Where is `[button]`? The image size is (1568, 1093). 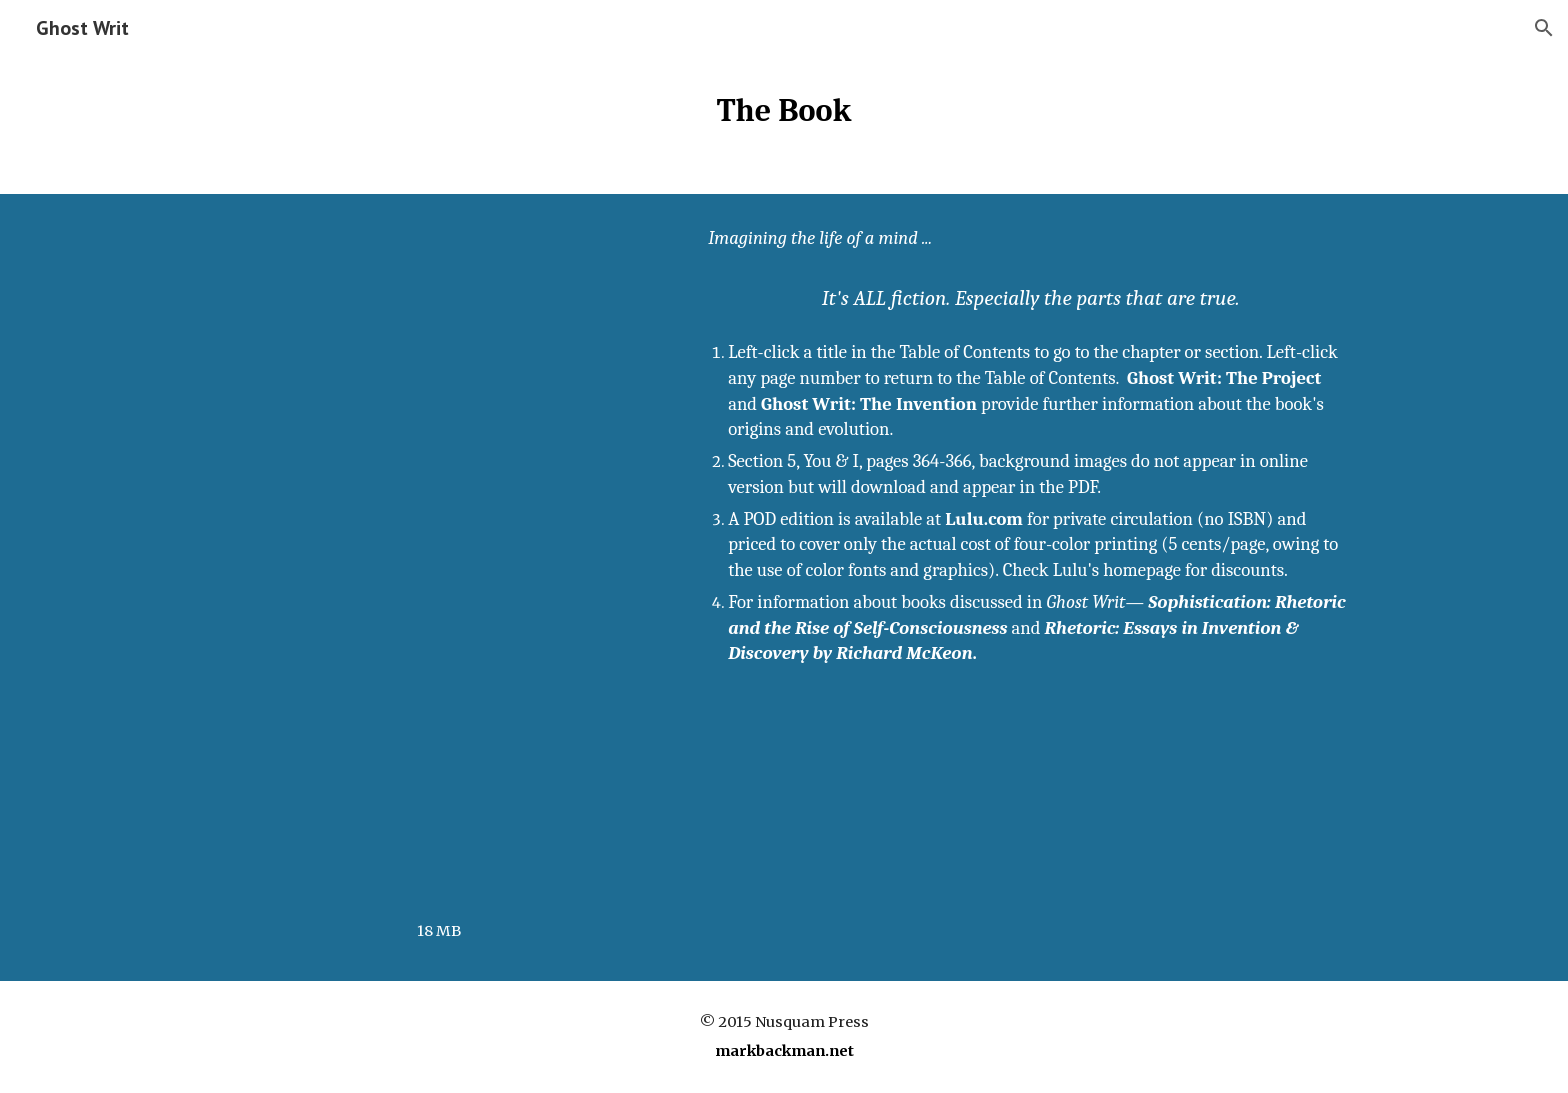
[button] is located at coordinates (1544, 28).